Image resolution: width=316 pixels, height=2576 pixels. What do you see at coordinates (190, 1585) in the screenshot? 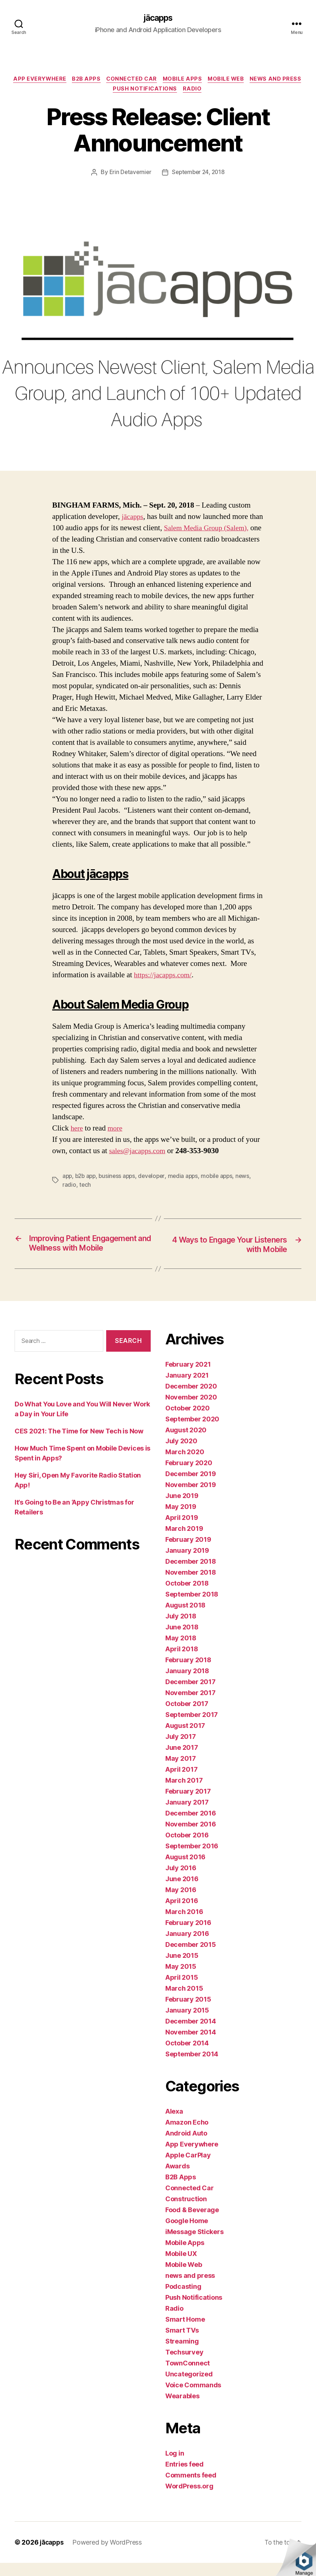
I see `November 2018` at bounding box center [190, 1585].